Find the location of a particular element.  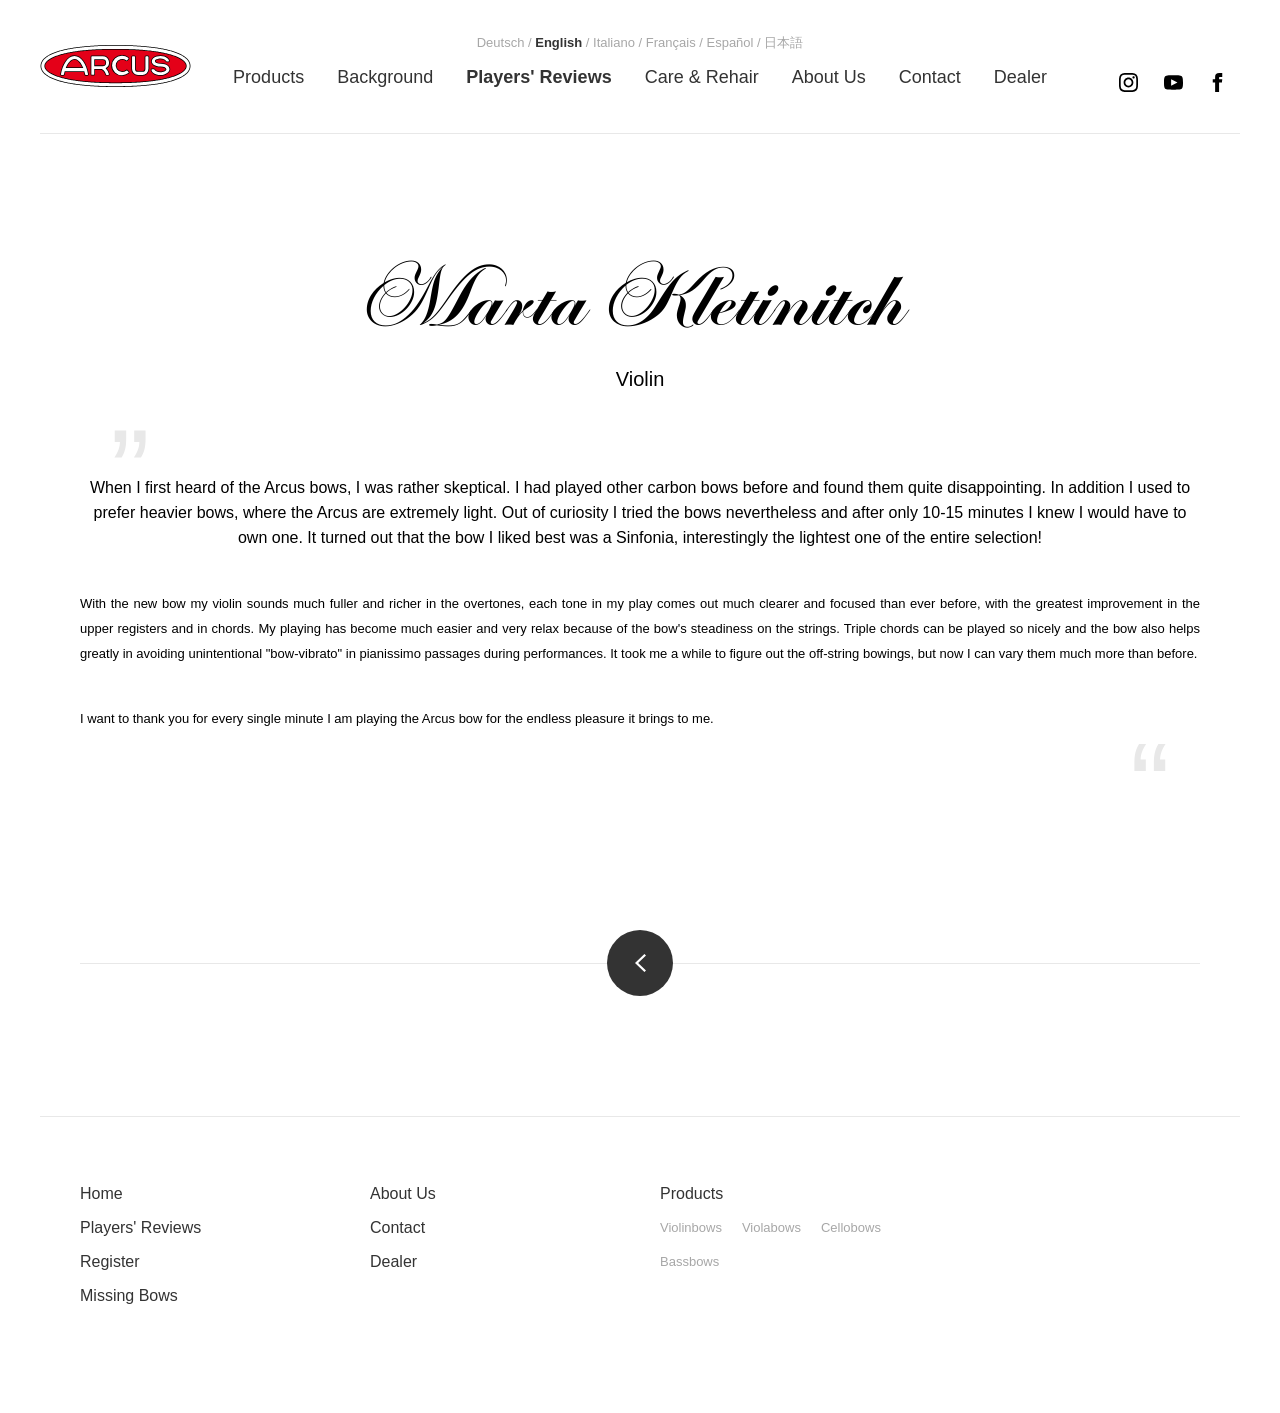

Register is located at coordinates (110, 1261).